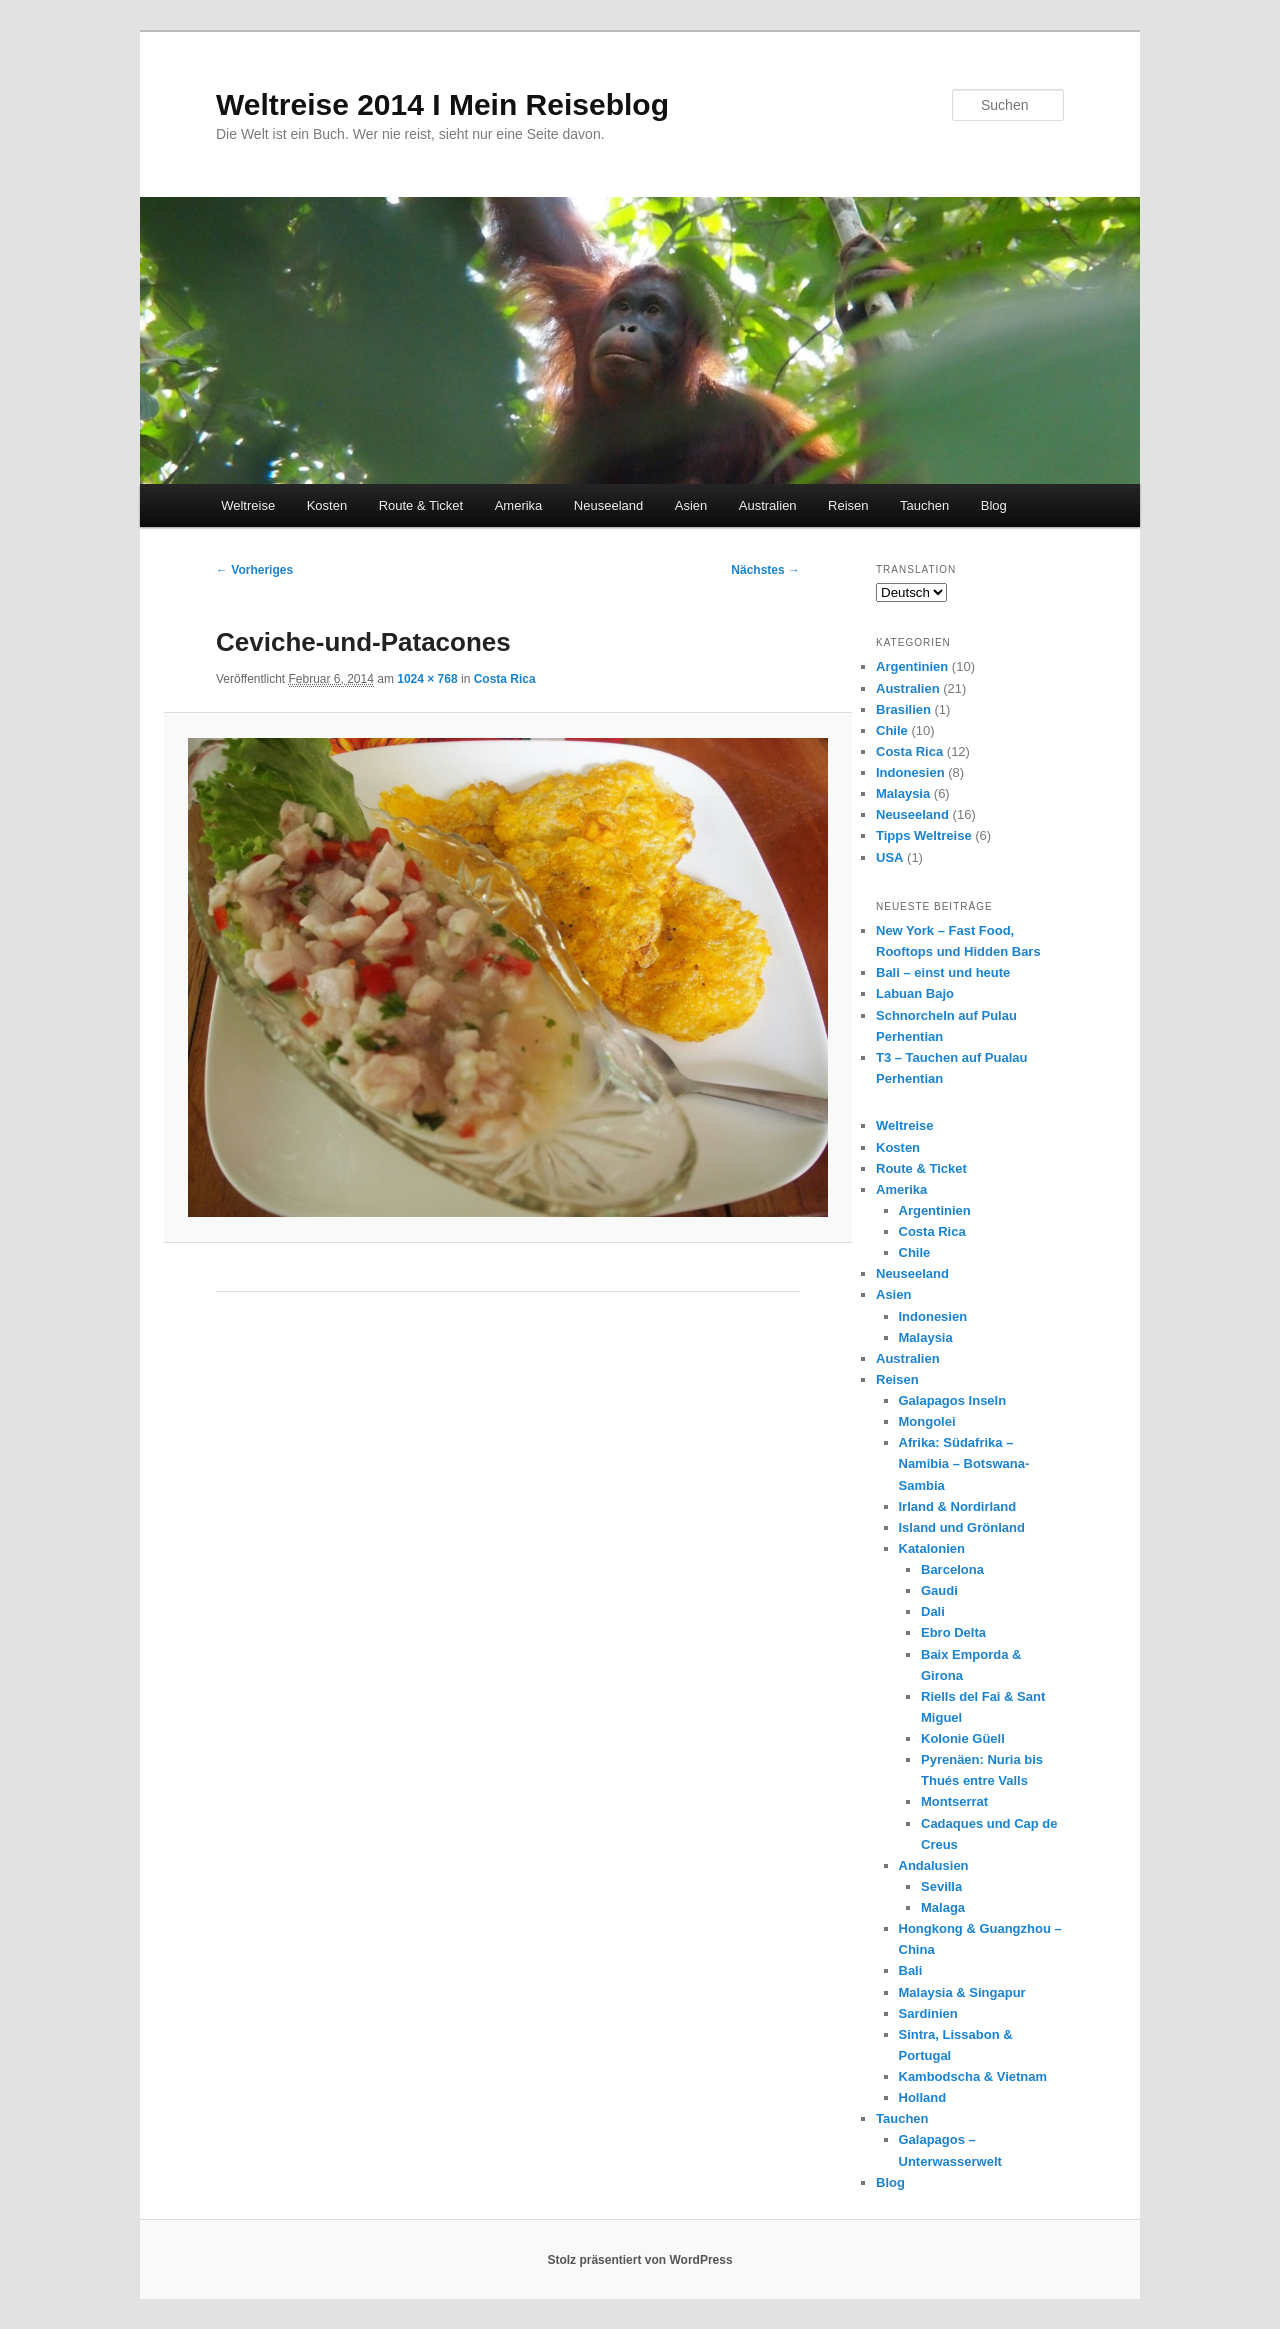  Describe the element at coordinates (924, 835) in the screenshot. I see `Tipps Weltreise` at that location.